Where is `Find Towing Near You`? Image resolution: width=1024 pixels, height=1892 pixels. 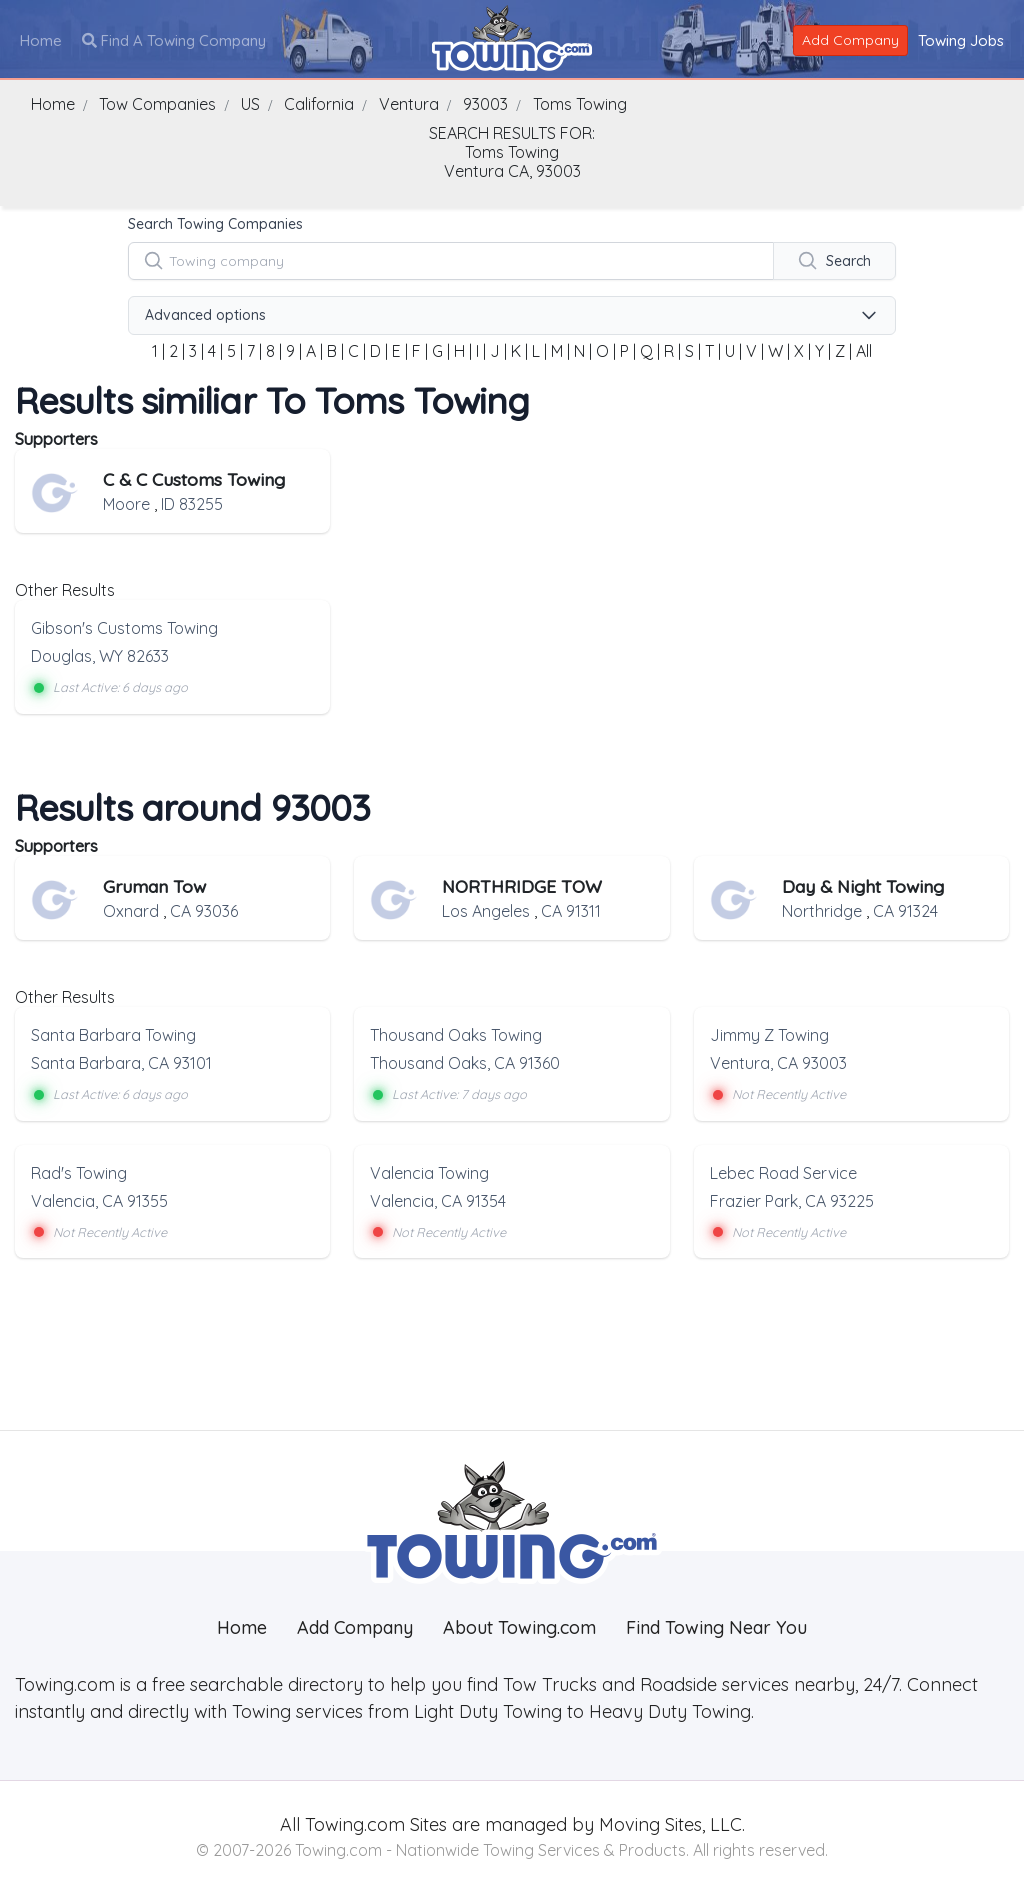
Find Towing Near You is located at coordinates (716, 1627).